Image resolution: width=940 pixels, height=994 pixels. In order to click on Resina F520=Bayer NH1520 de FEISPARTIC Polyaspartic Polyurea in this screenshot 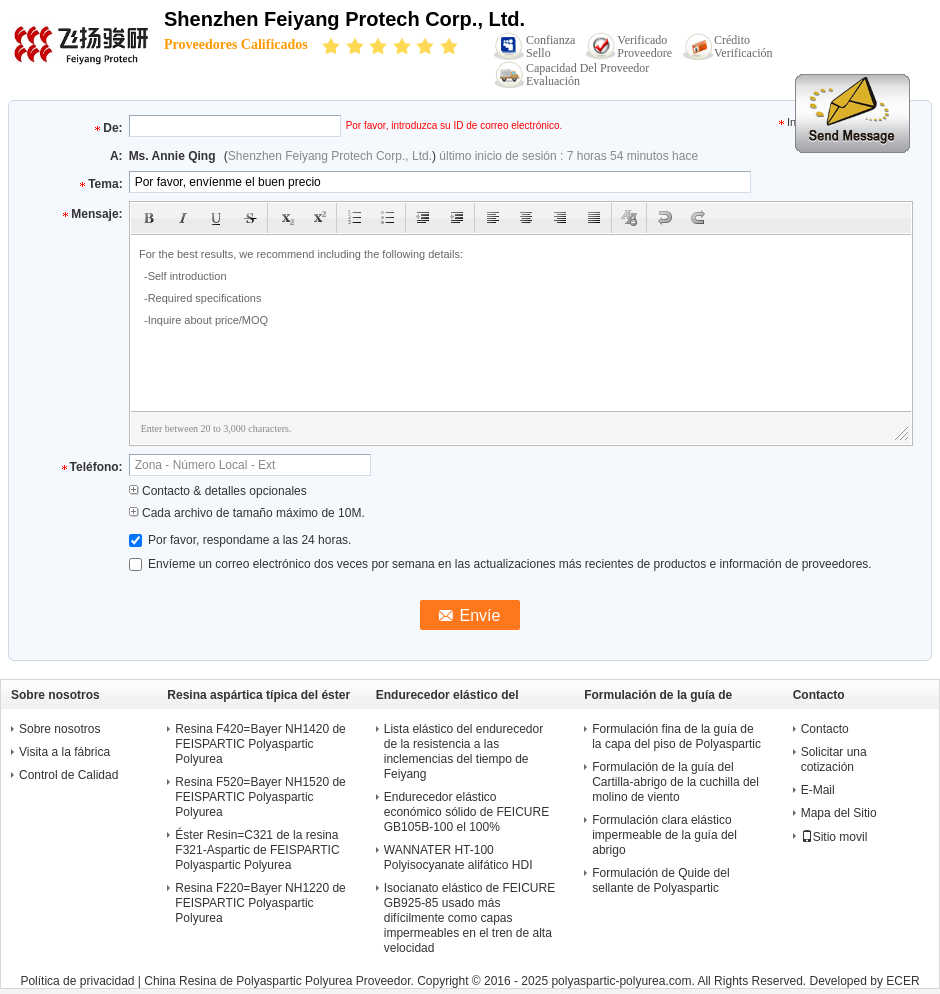, I will do `click(260, 797)`.